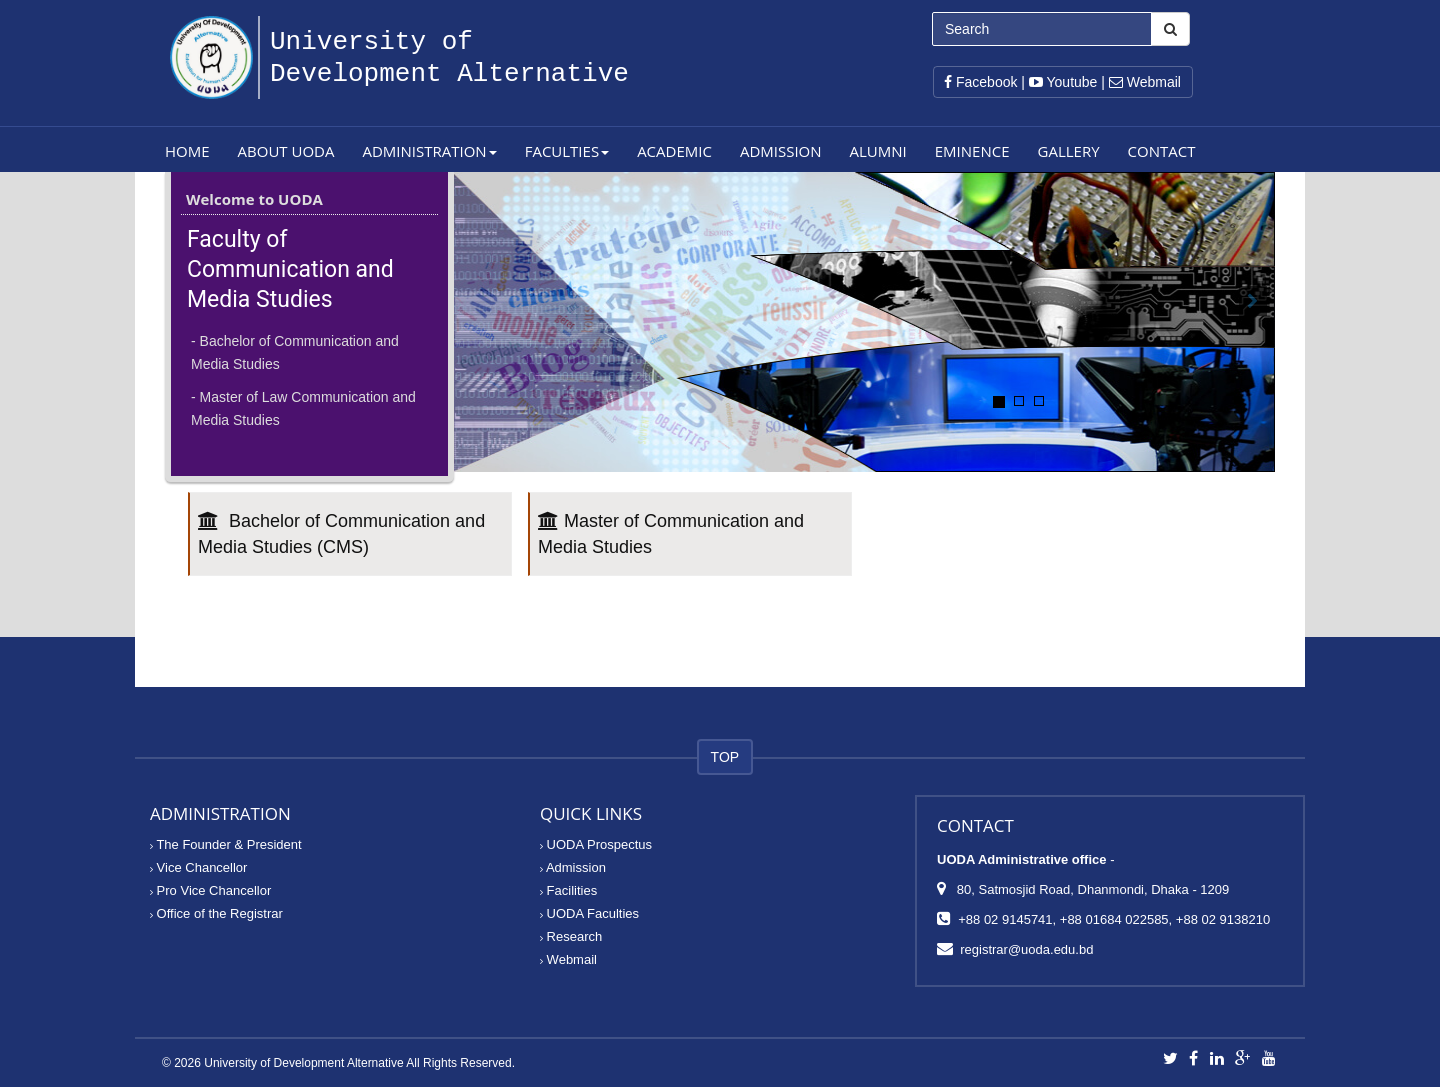 The image size is (1440, 1087). Describe the element at coordinates (725, 757) in the screenshot. I see `TOP` at that location.